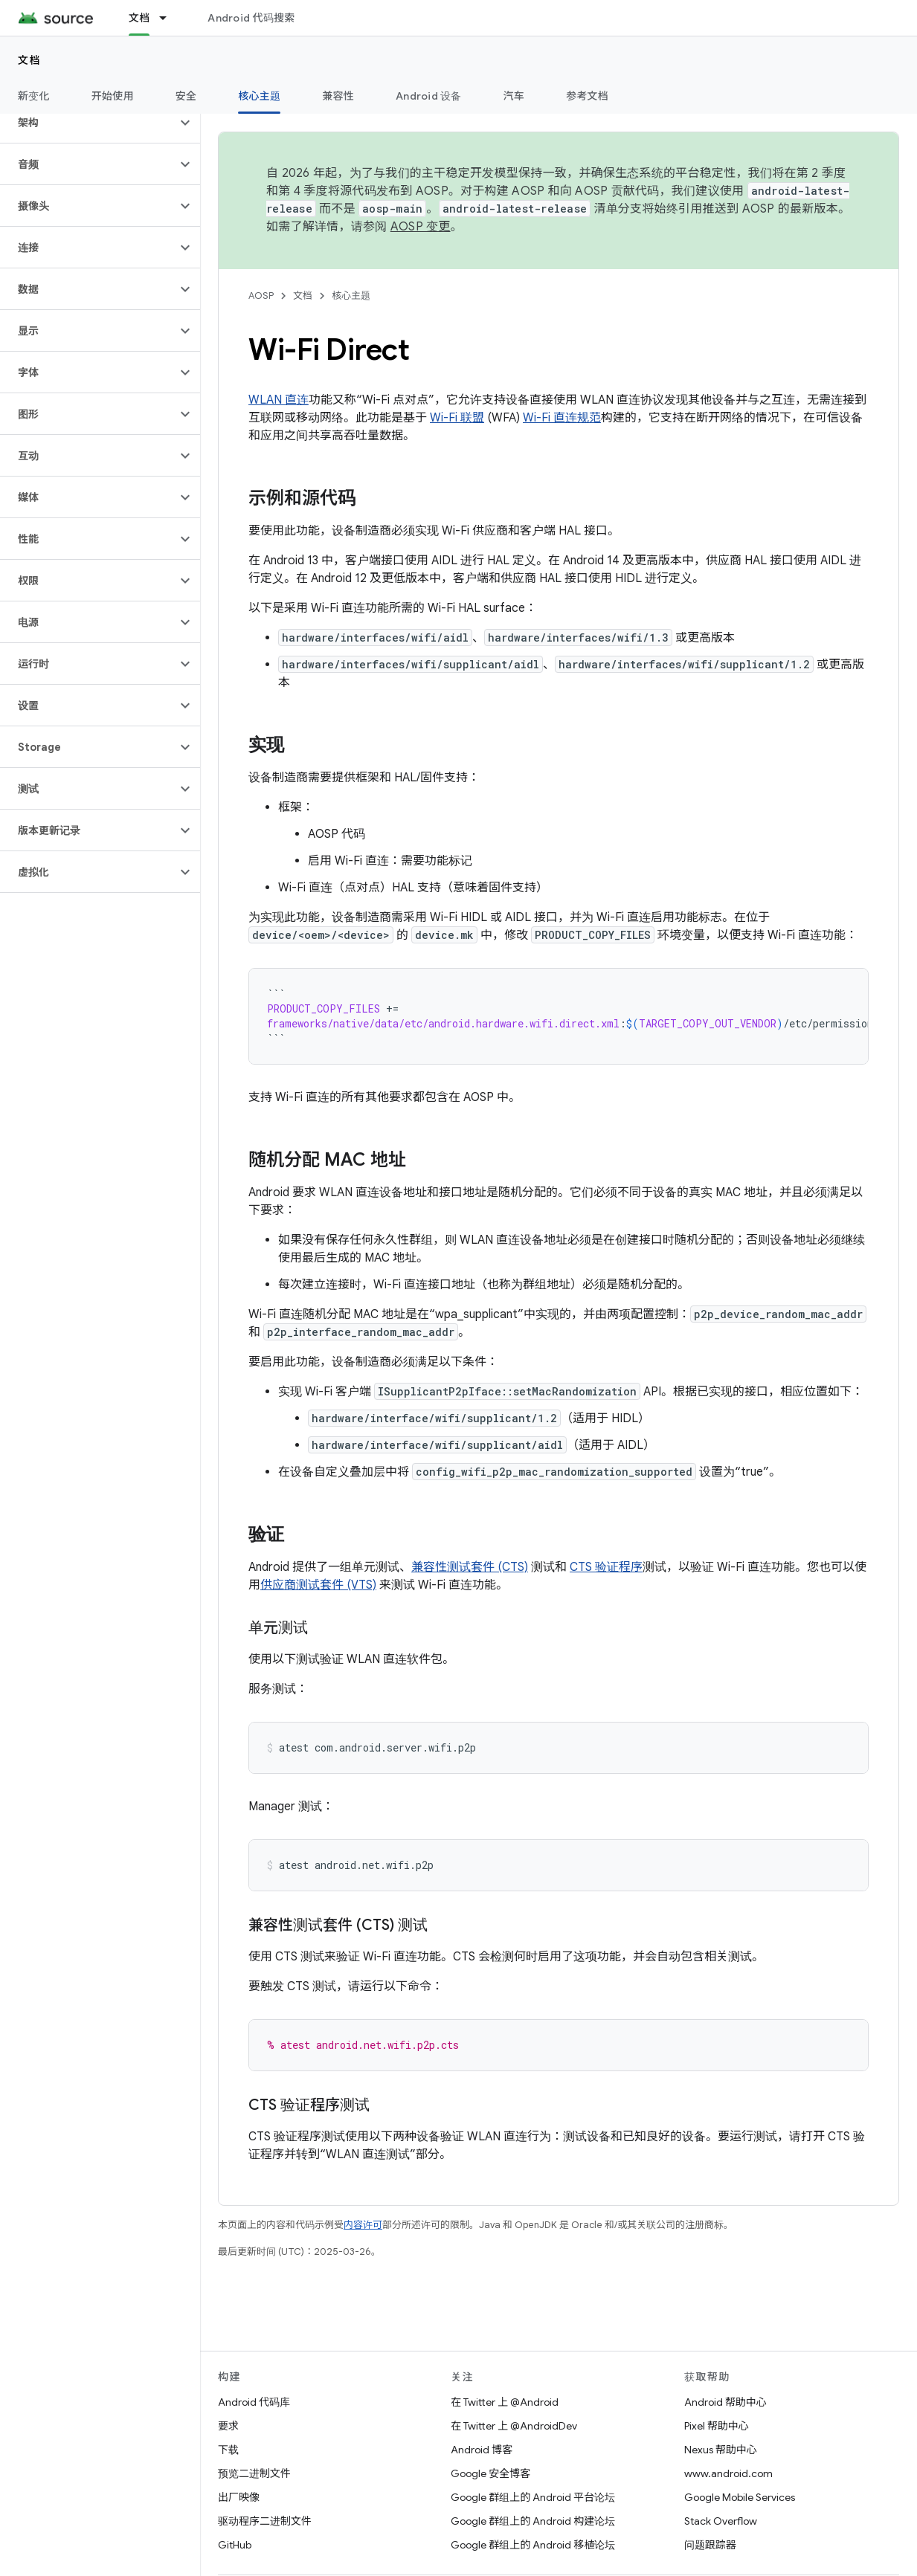 The height and width of the screenshot is (2576, 917). Describe the element at coordinates (606, 1567) in the screenshot. I see `CTS 验证程序` at that location.